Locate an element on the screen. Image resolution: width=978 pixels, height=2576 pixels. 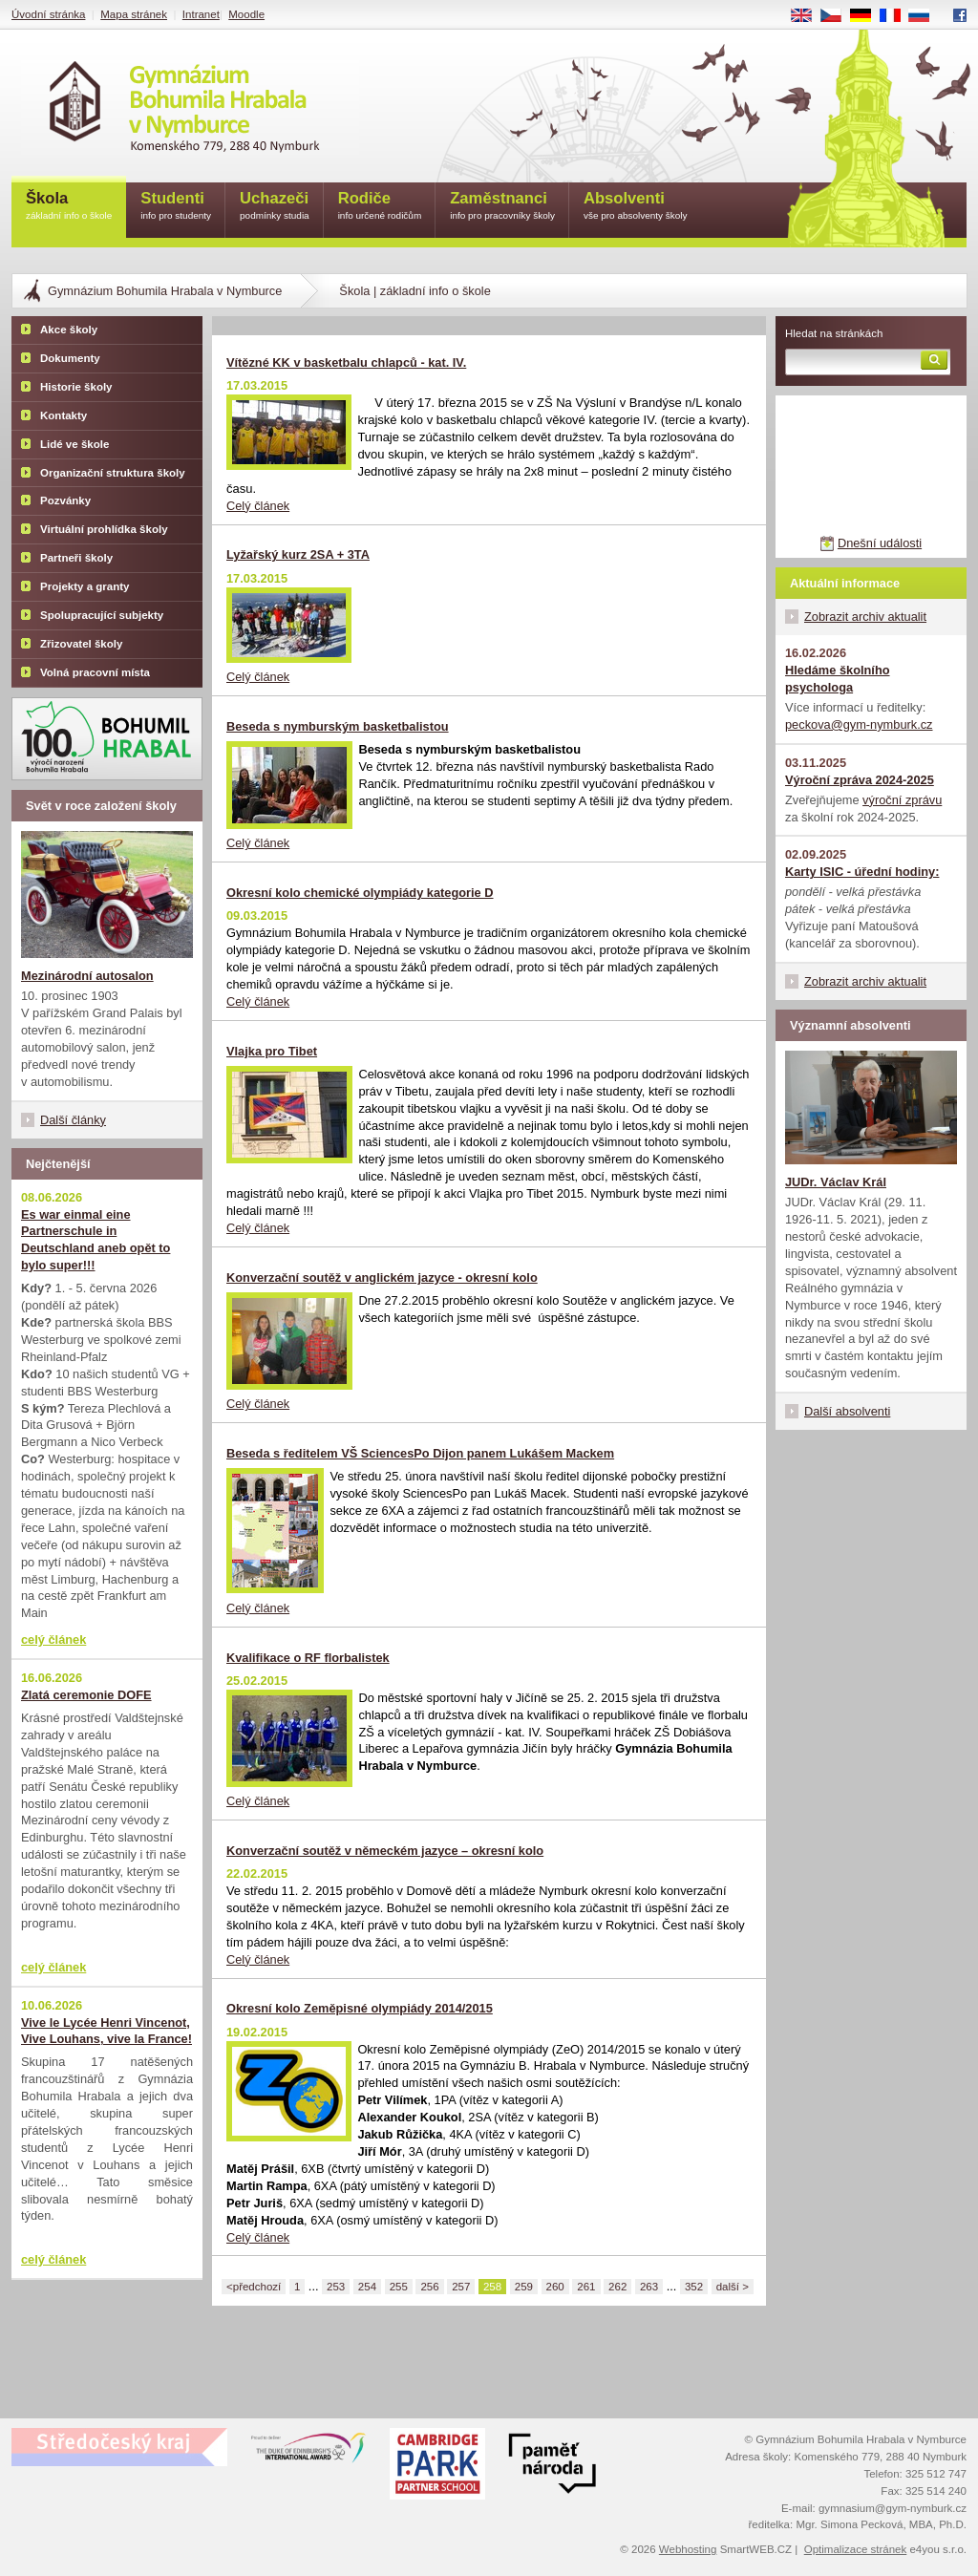
Celý článek is located at coordinates (257, 506).